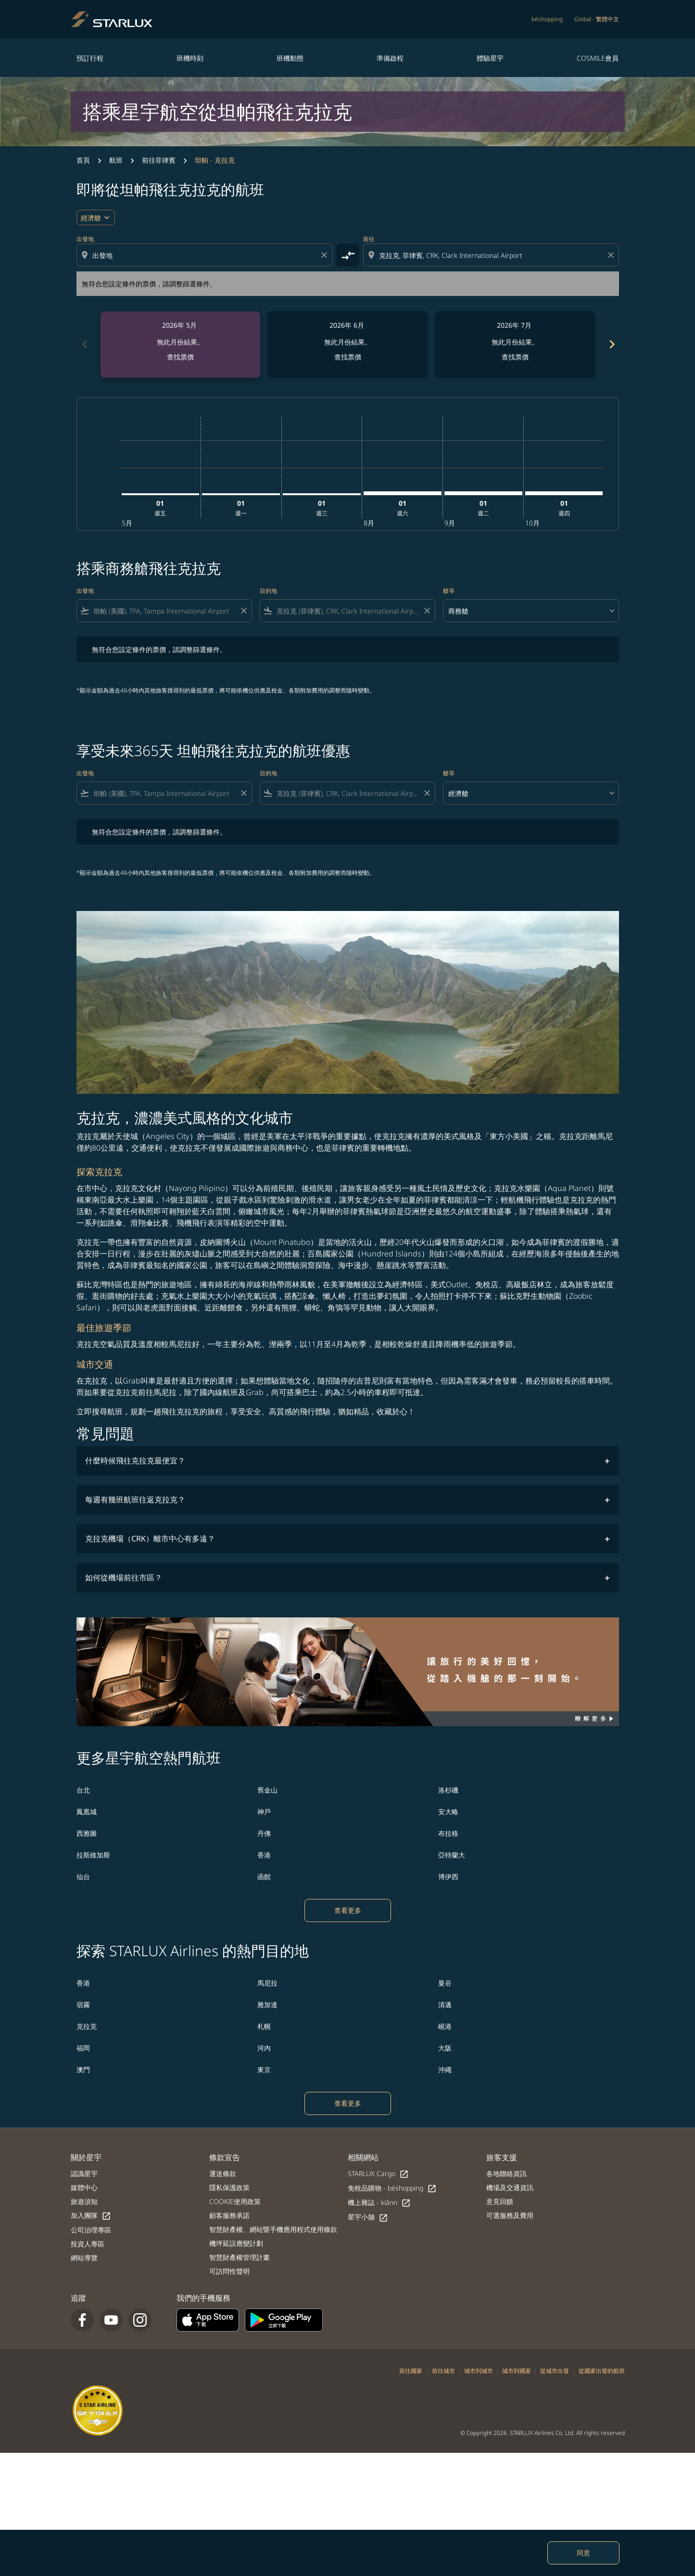 This screenshot has width=695, height=2576. Describe the element at coordinates (379, 2203) in the screenshot. I see `機上雜誌 - kiânn` at that location.